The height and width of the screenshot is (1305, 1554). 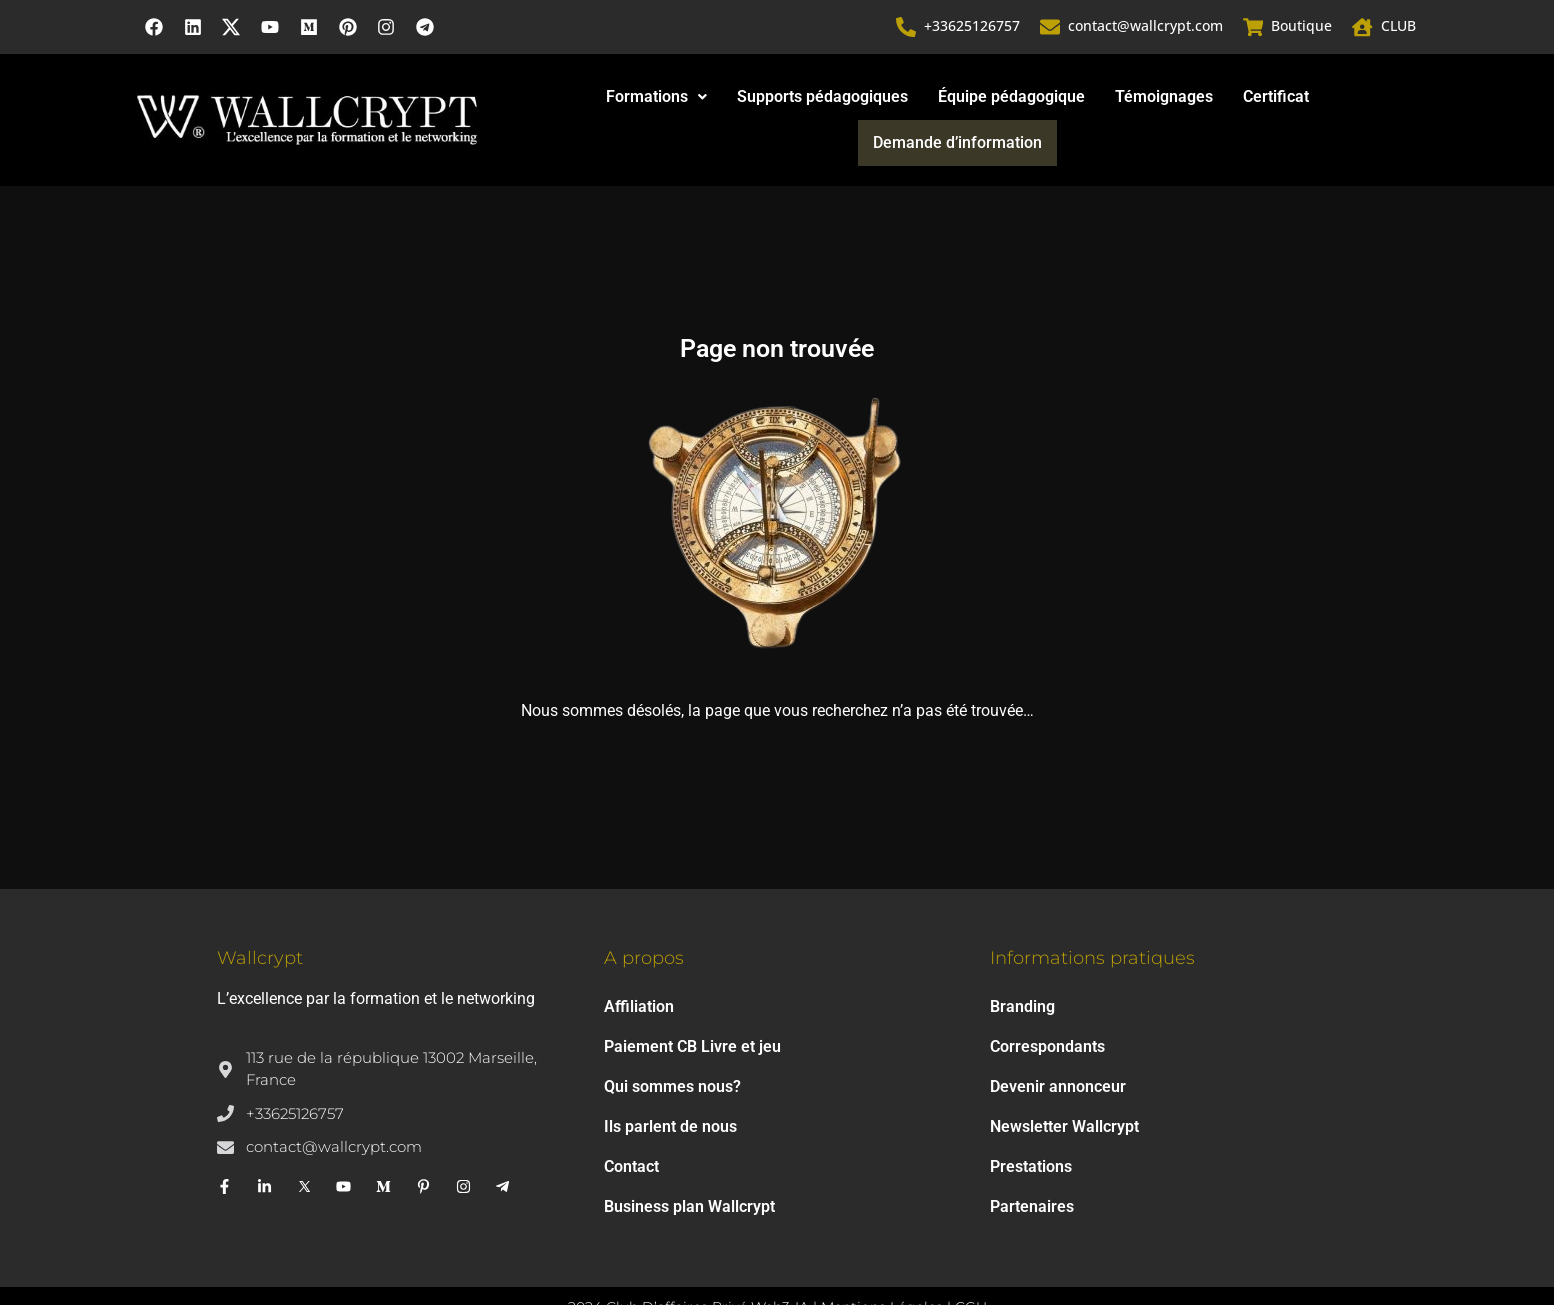 What do you see at coordinates (563, 100) in the screenshot?
I see `Formations` at bounding box center [563, 100].